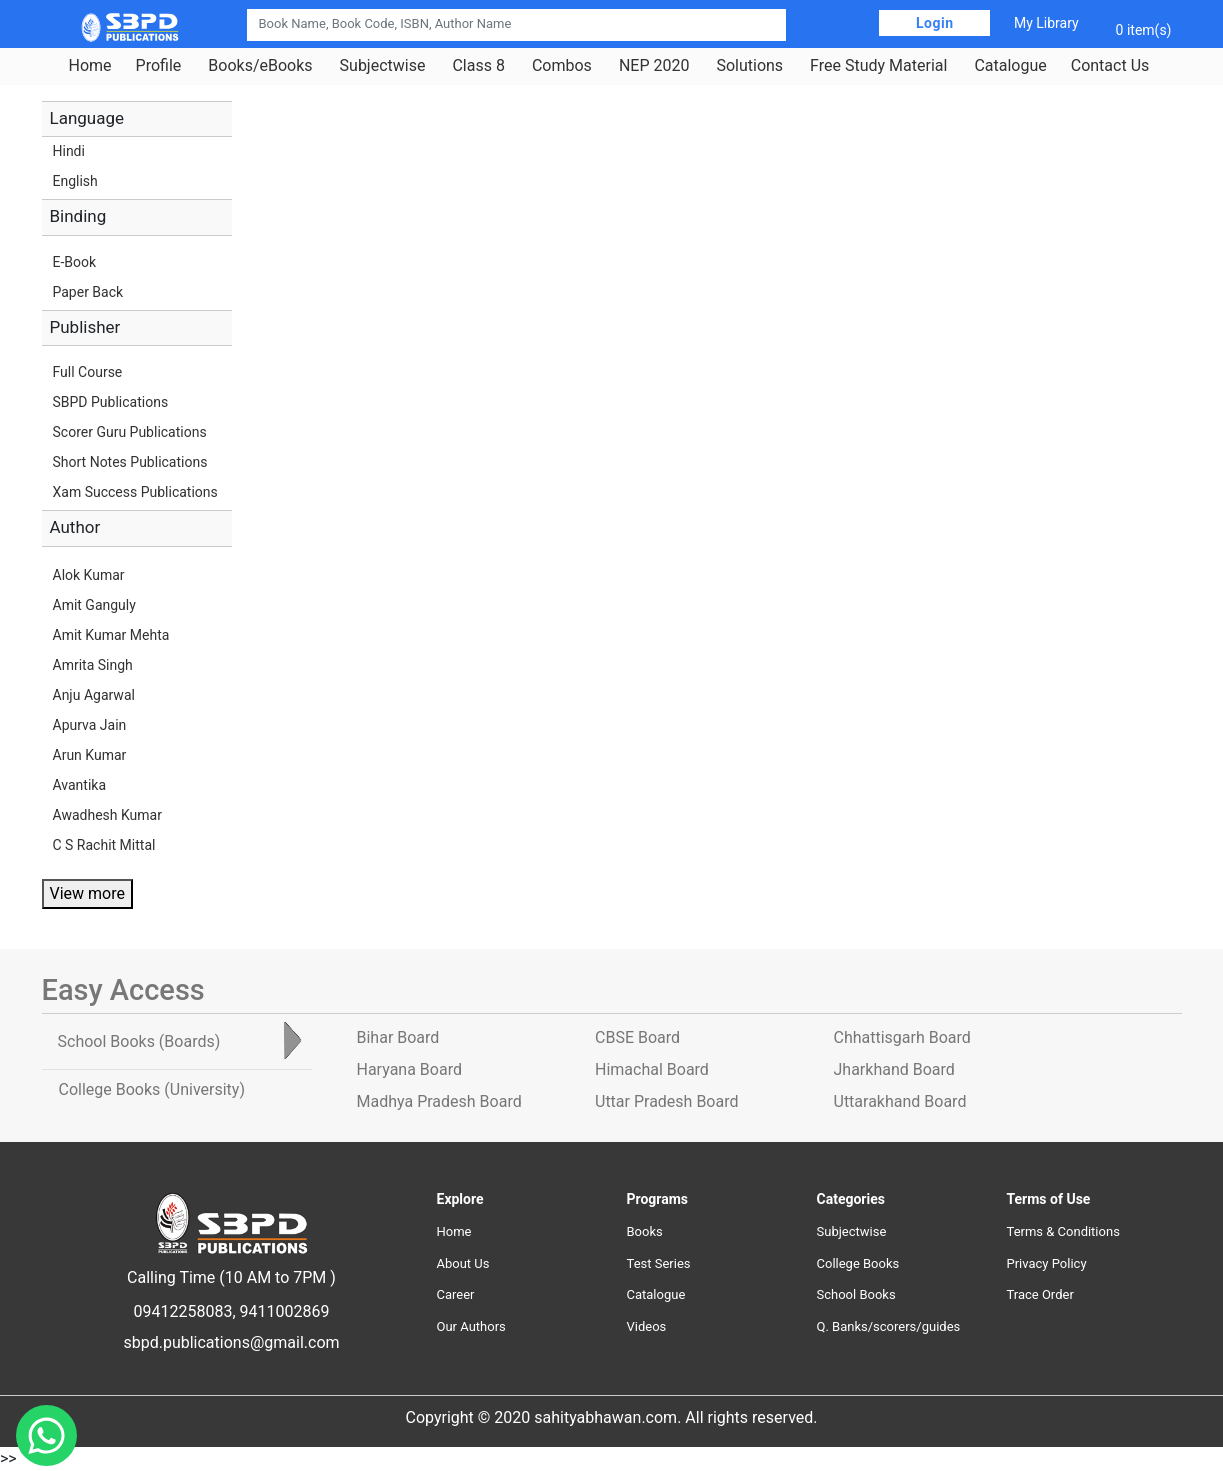 The width and height of the screenshot is (1223, 1471). Describe the element at coordinates (1047, 1263) in the screenshot. I see `Privacy Policy` at that location.